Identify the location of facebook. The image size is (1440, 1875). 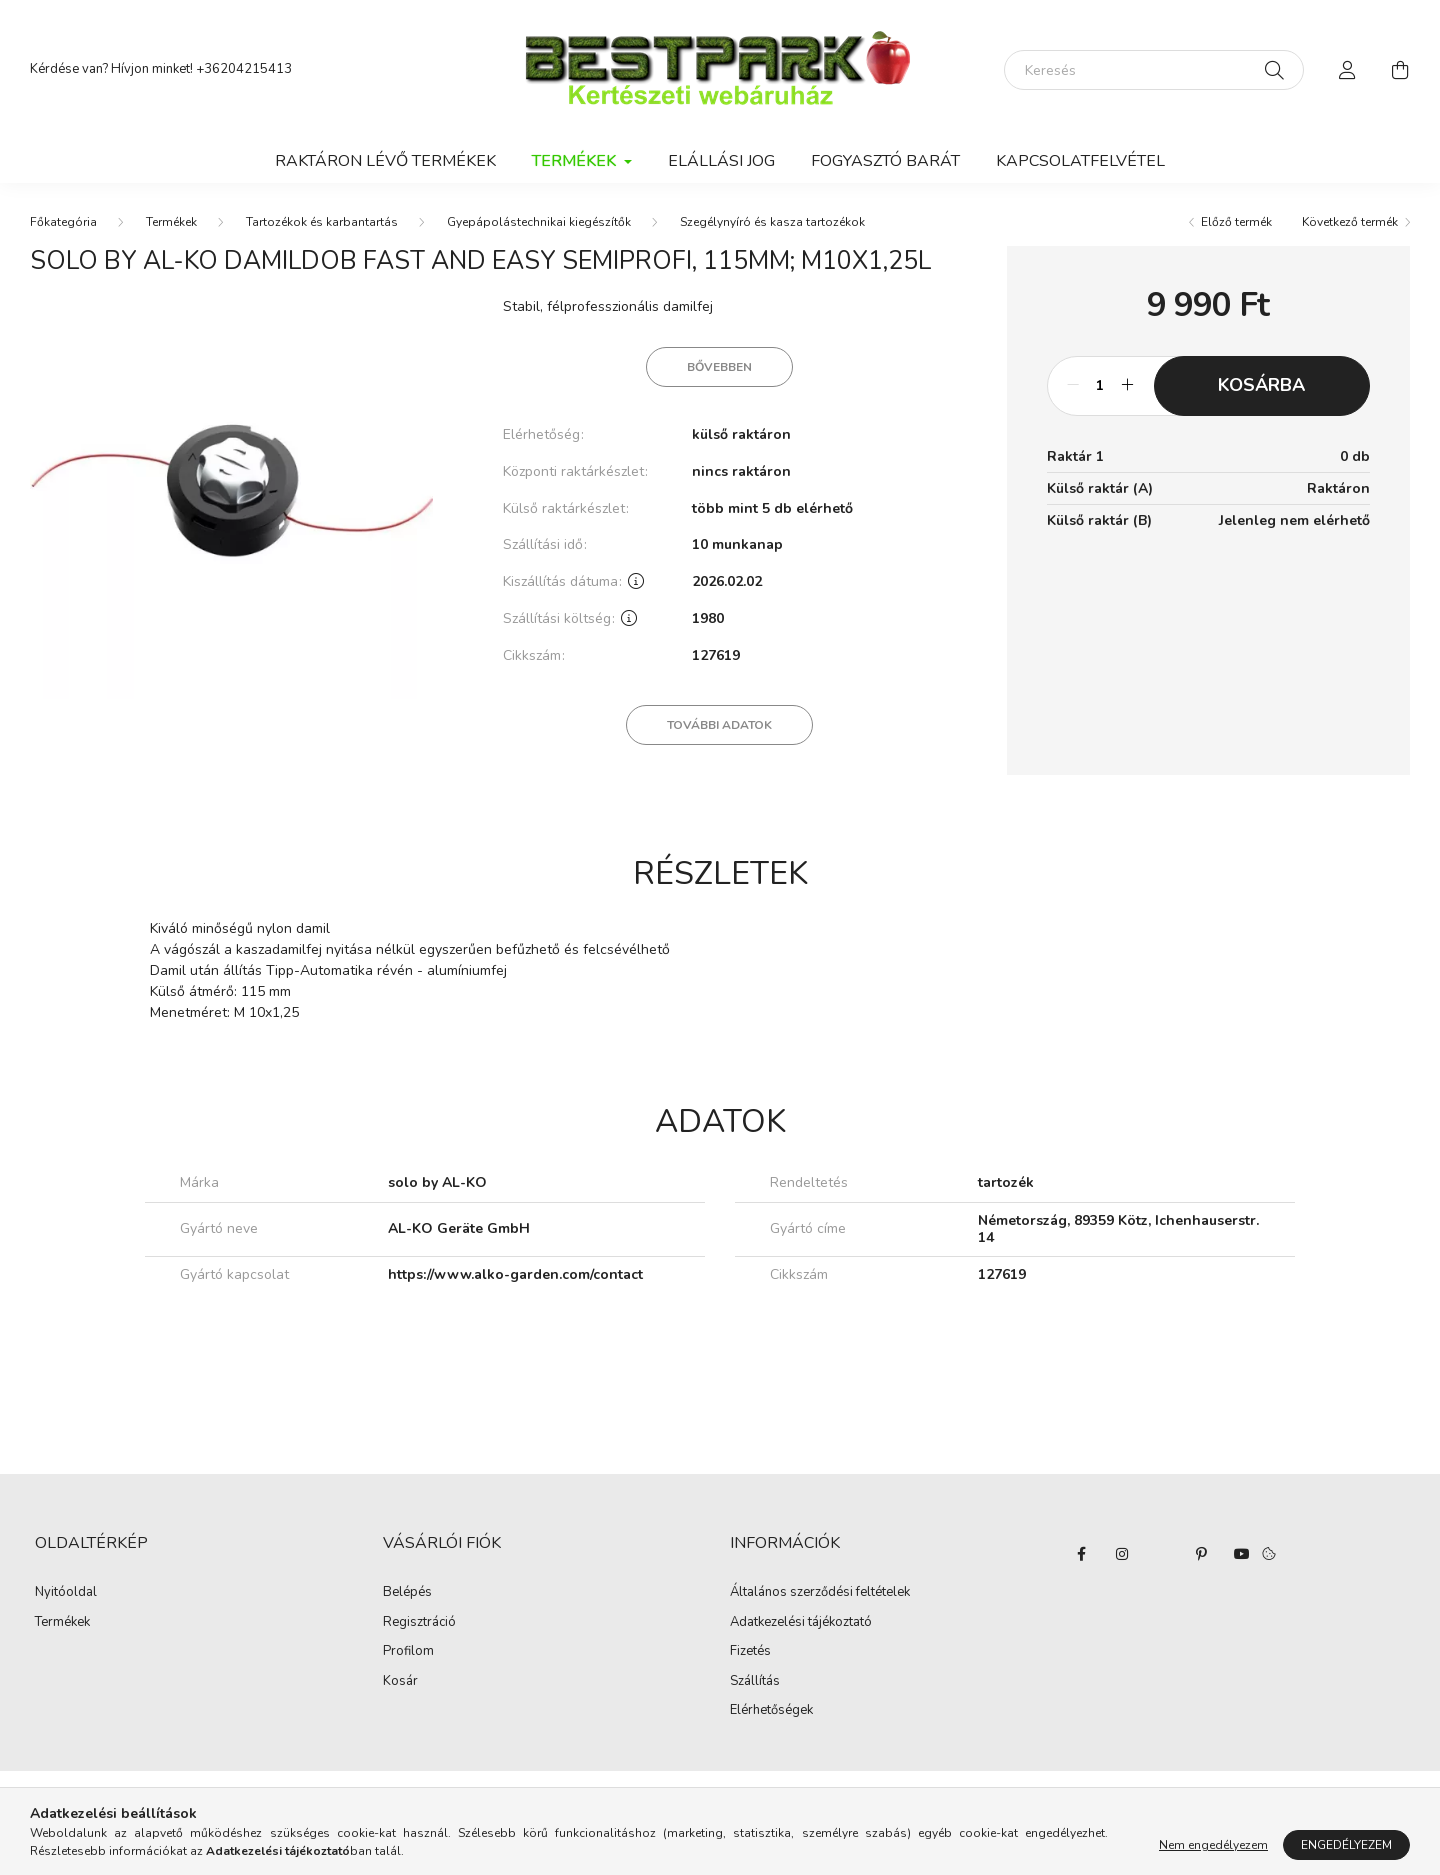
(1082, 1554).